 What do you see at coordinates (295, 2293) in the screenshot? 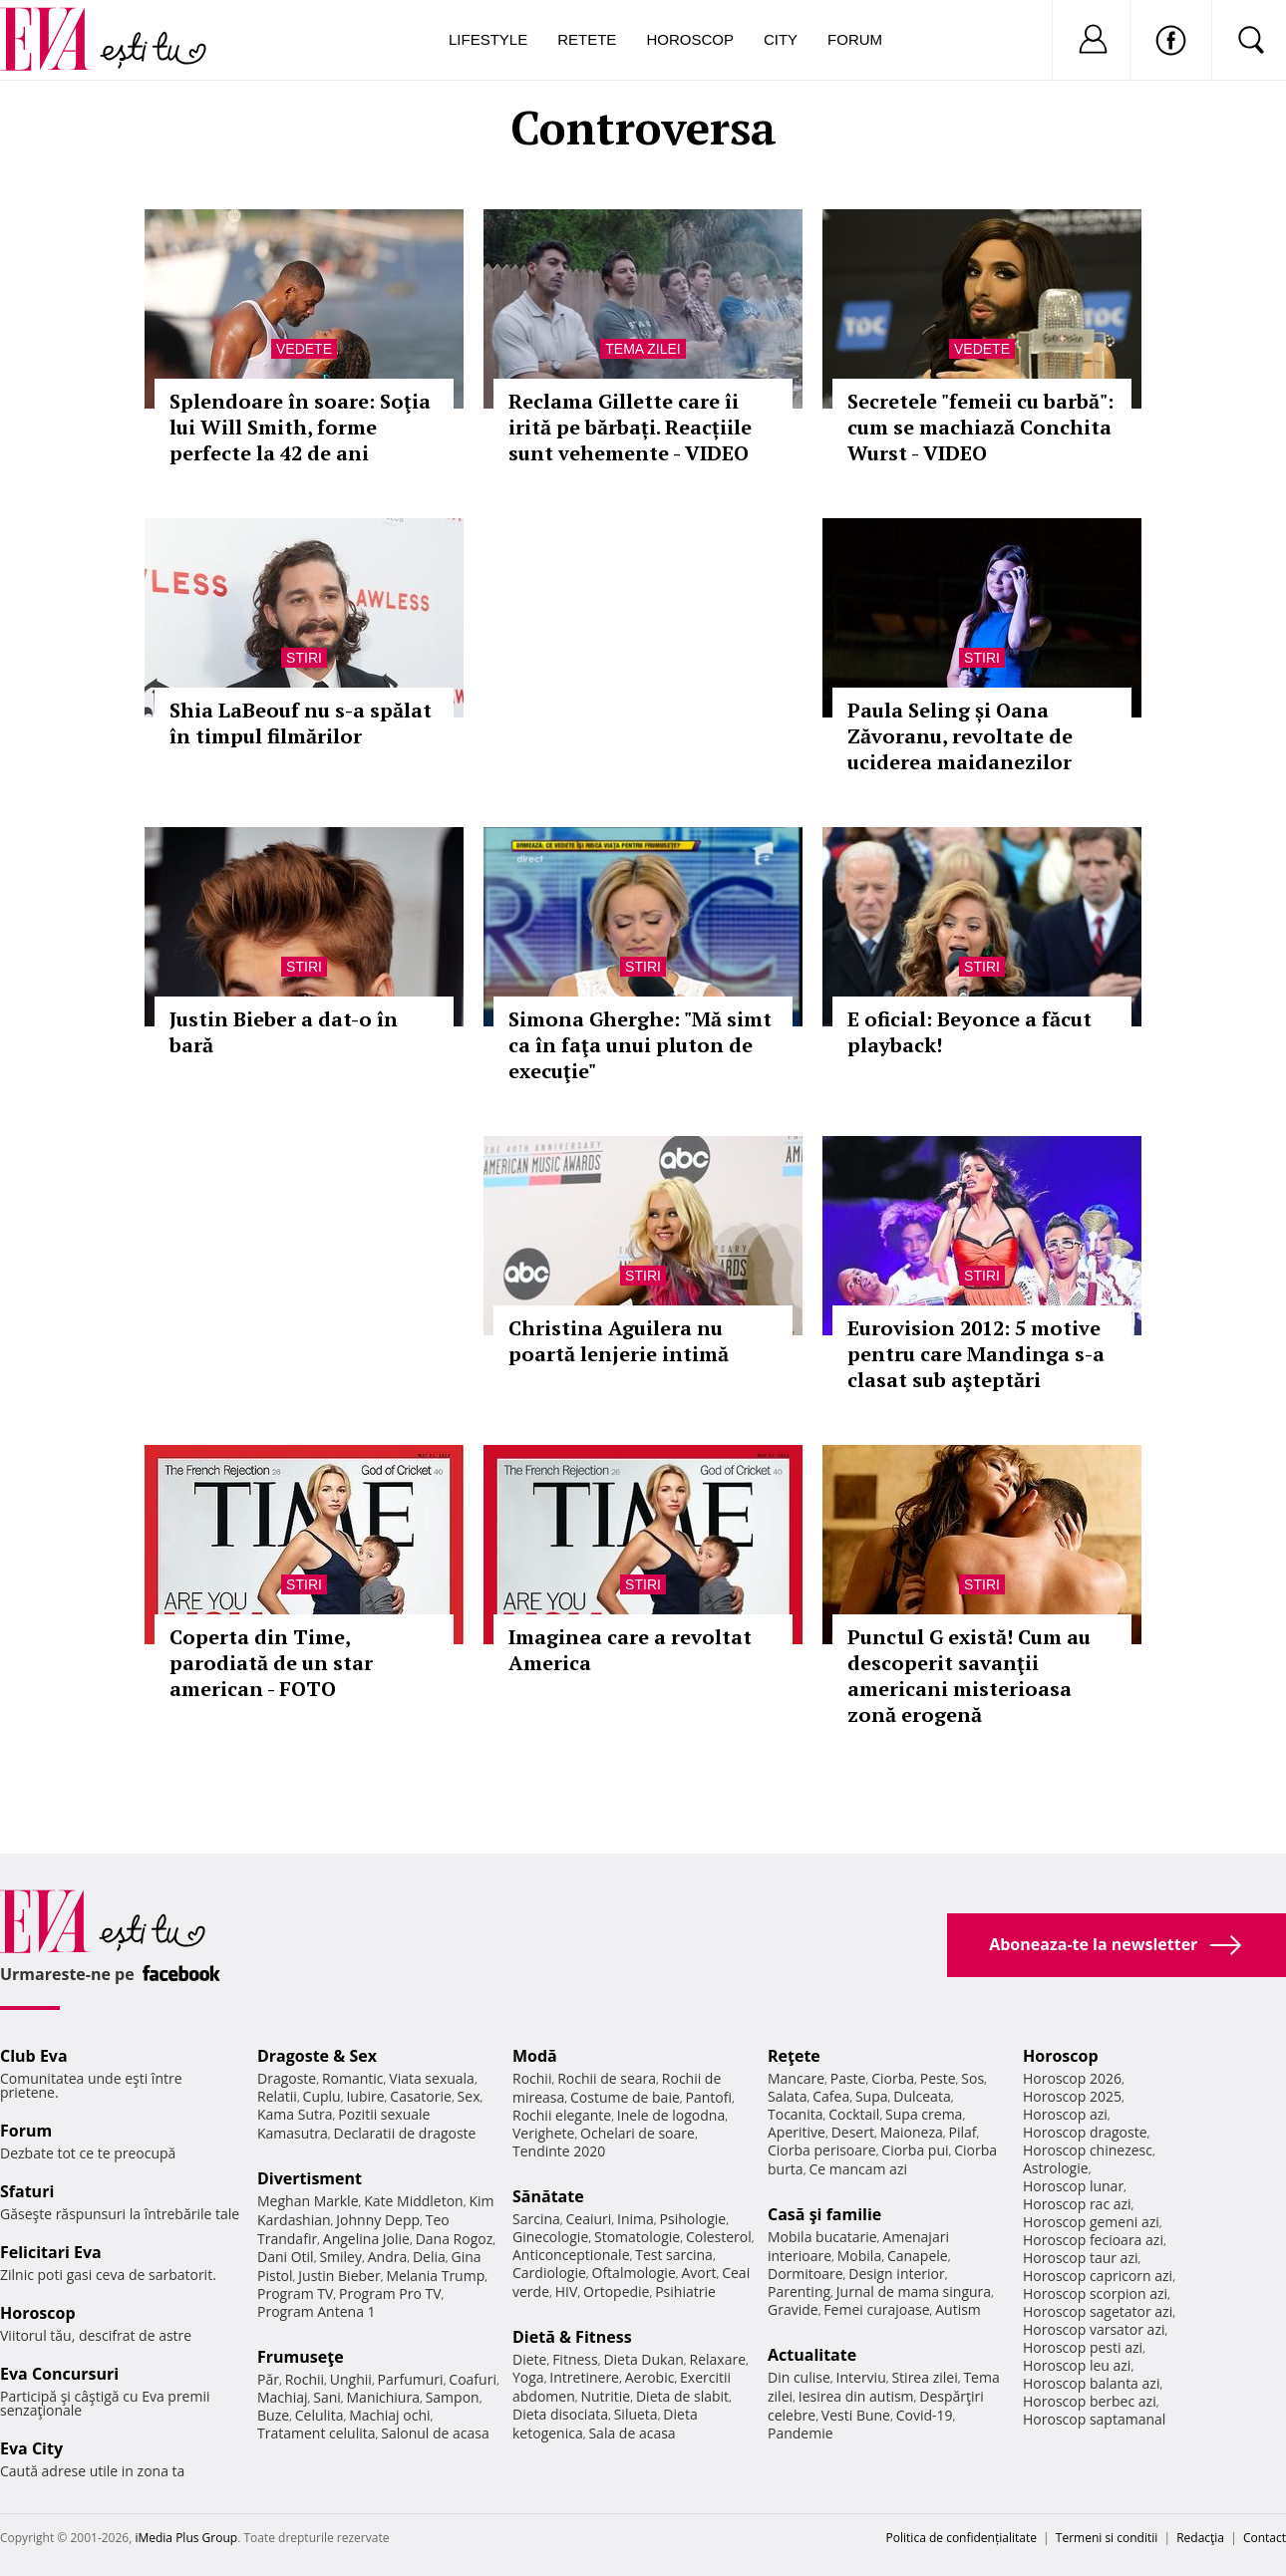
I see `Program TV` at bounding box center [295, 2293].